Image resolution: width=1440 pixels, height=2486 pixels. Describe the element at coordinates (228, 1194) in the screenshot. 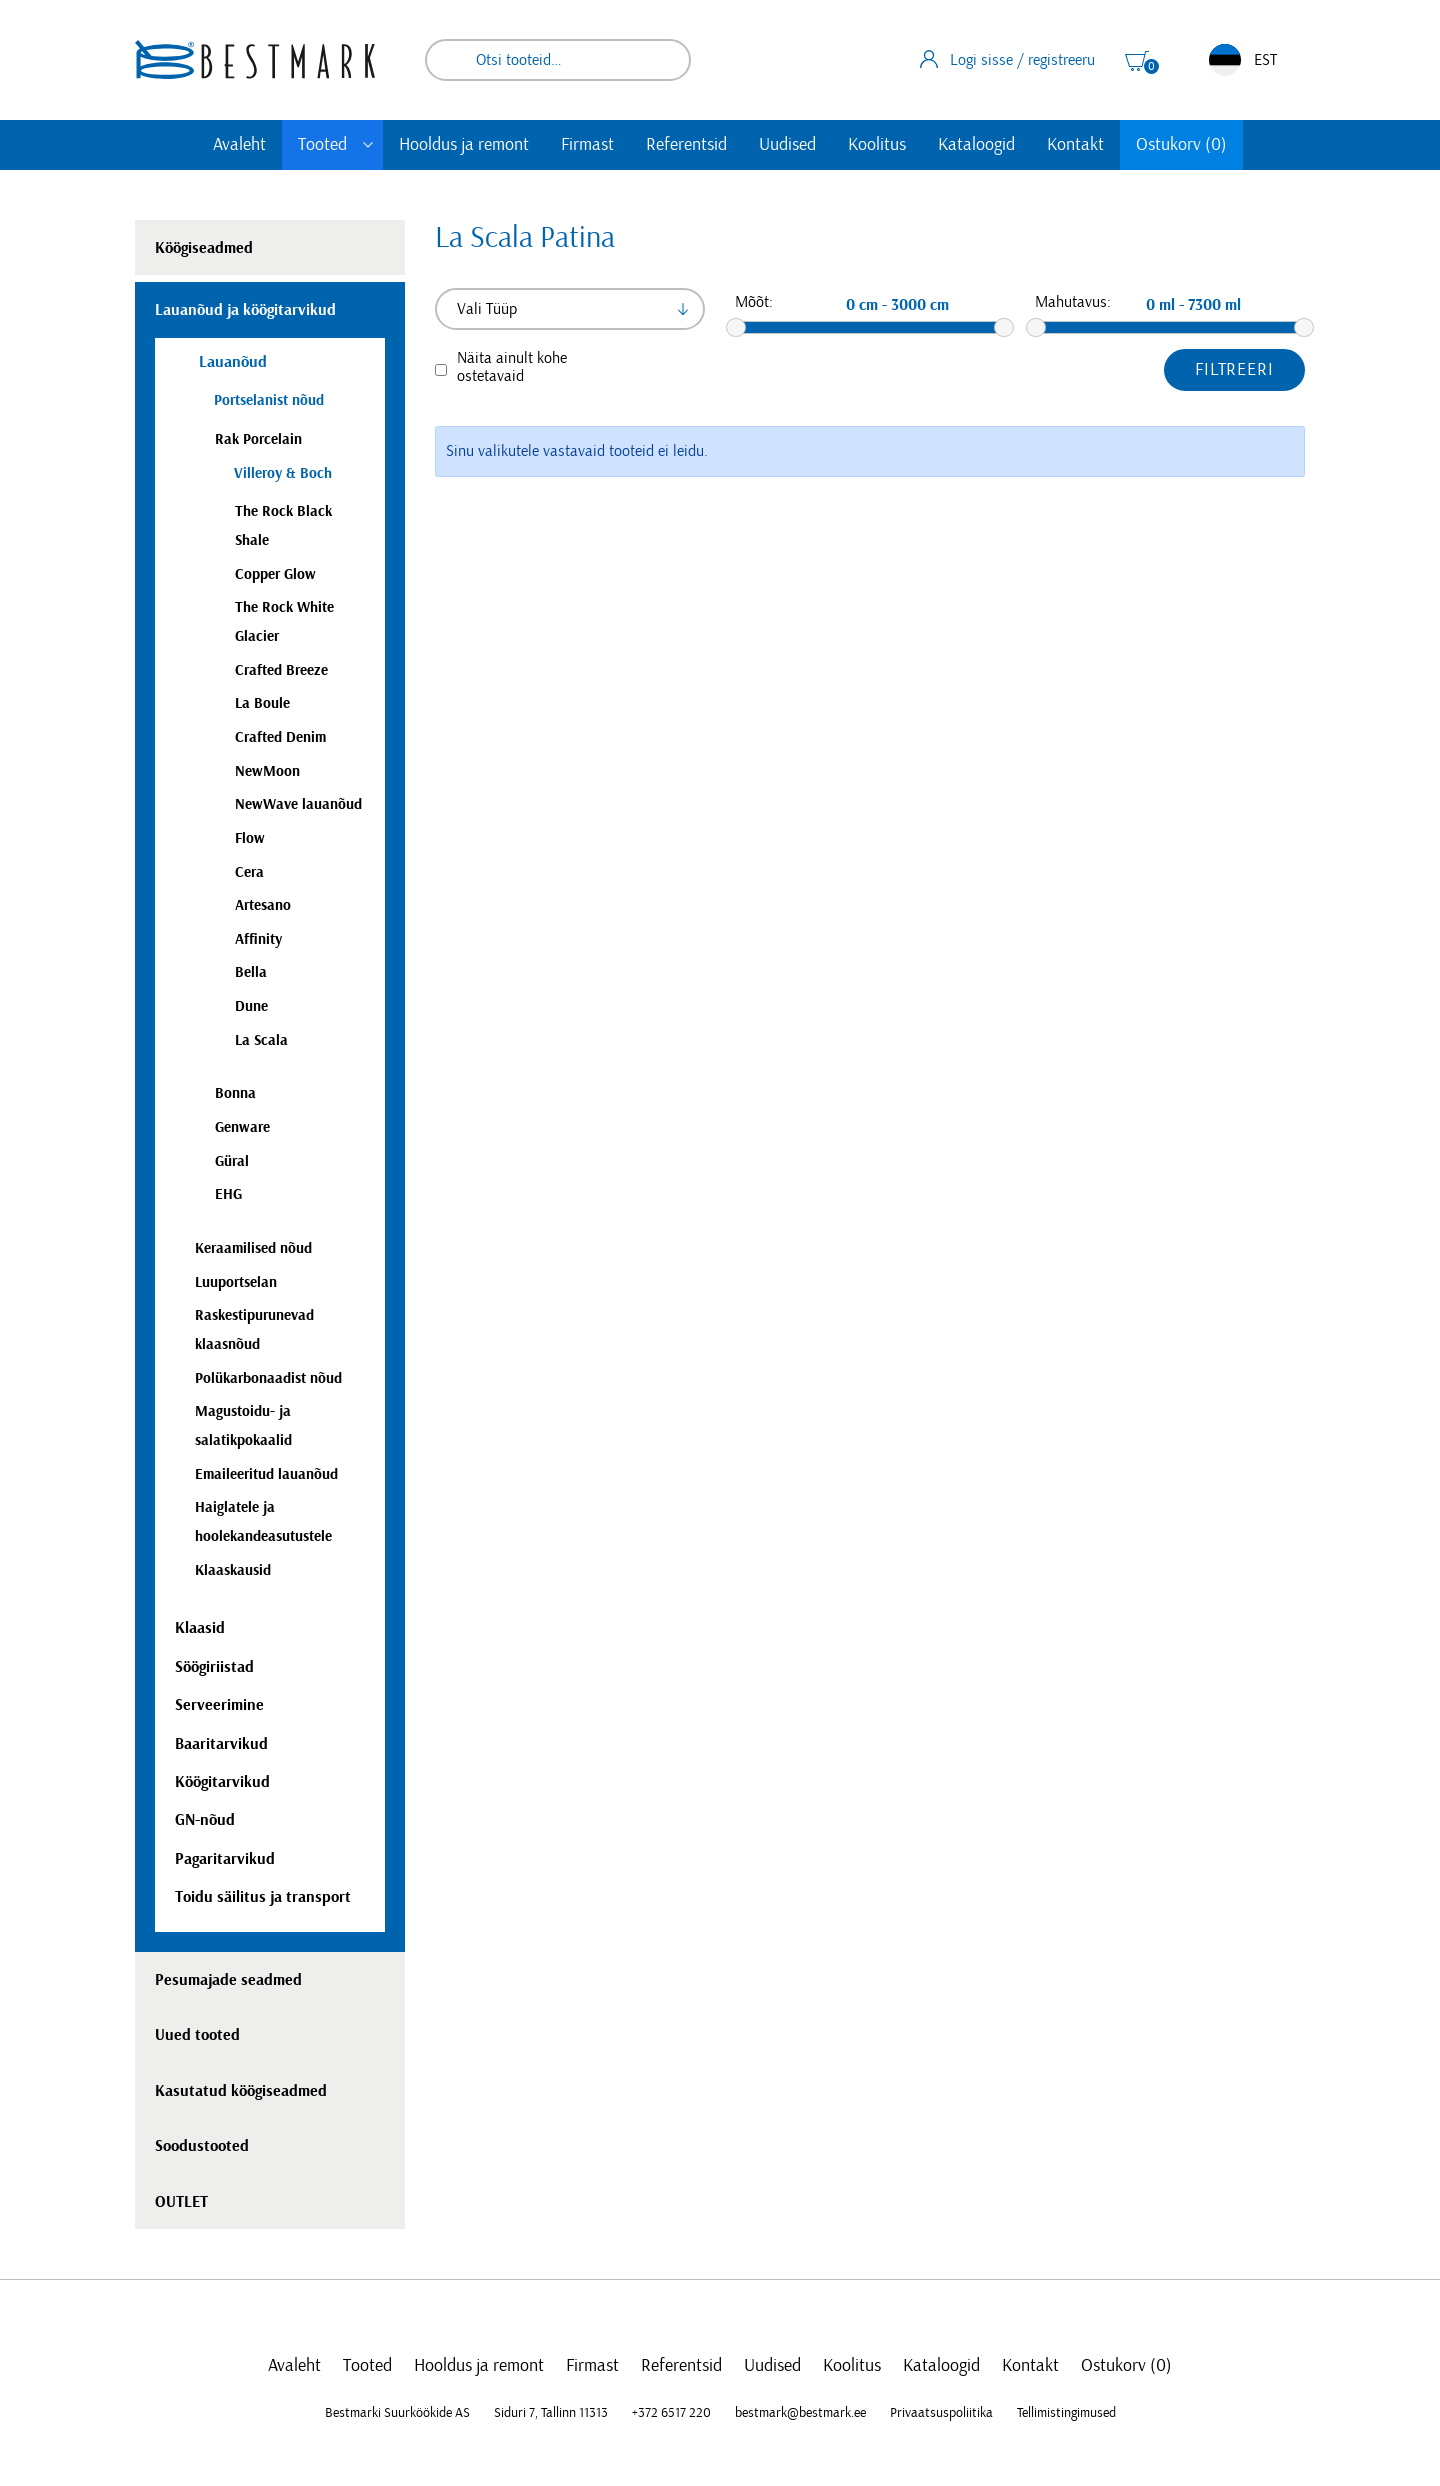

I see `EHG` at that location.